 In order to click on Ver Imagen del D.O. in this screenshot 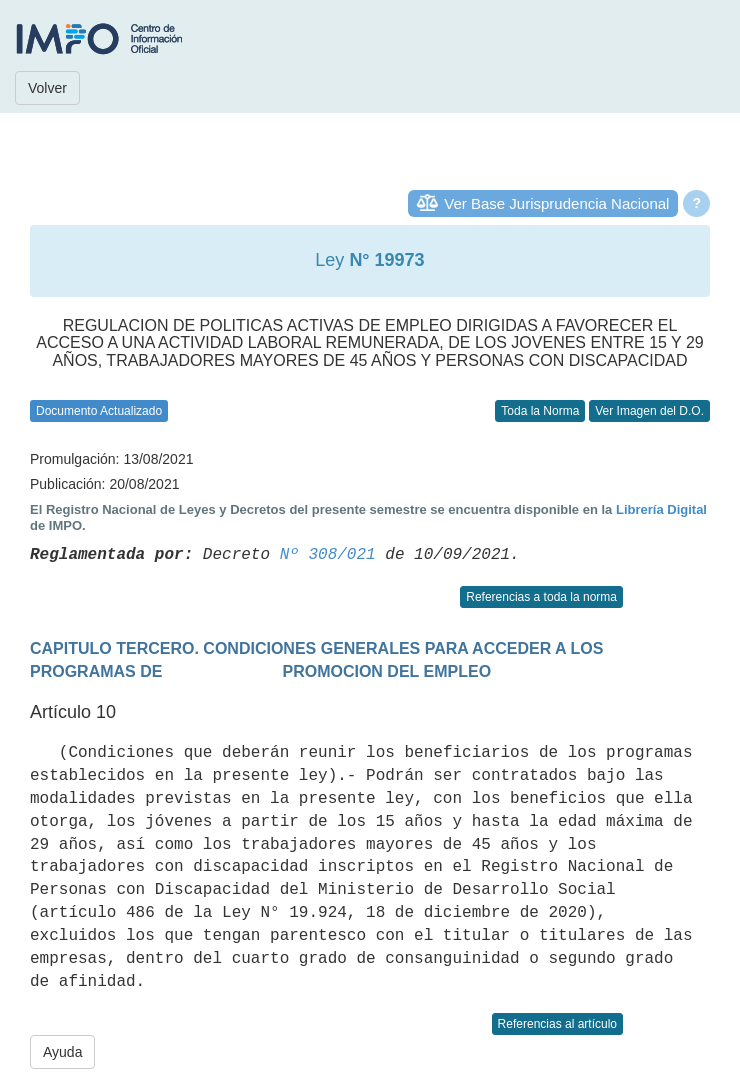, I will do `click(649, 411)`.